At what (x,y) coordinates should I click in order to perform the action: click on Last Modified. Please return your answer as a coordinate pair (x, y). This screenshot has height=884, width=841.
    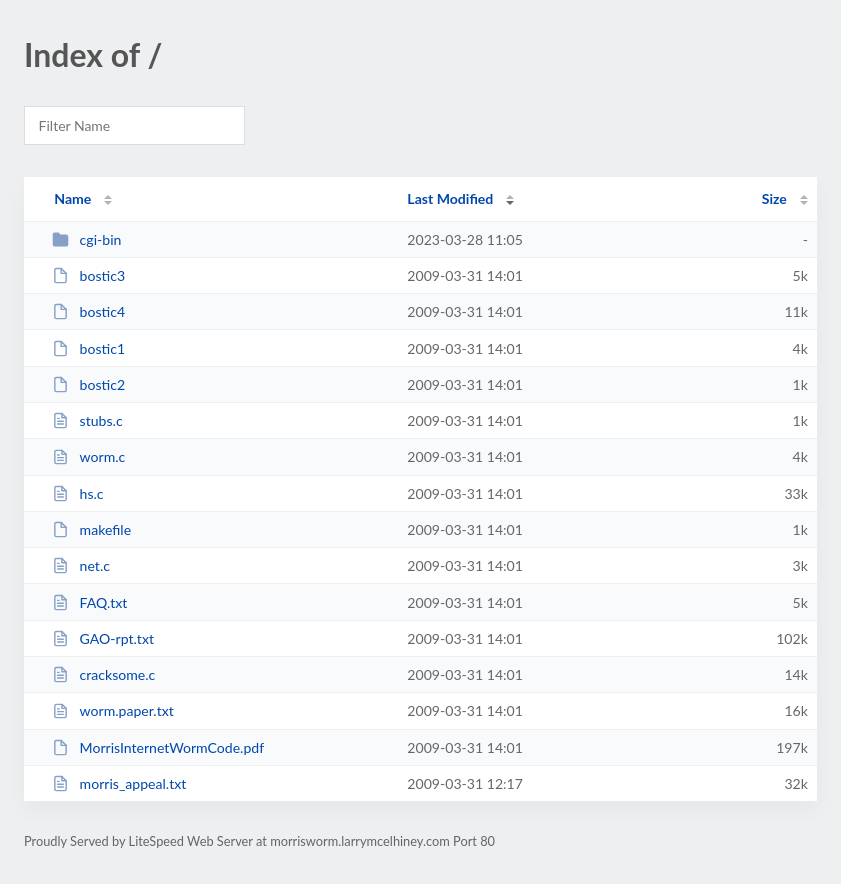
    Looking at the image, I should click on (450, 198).